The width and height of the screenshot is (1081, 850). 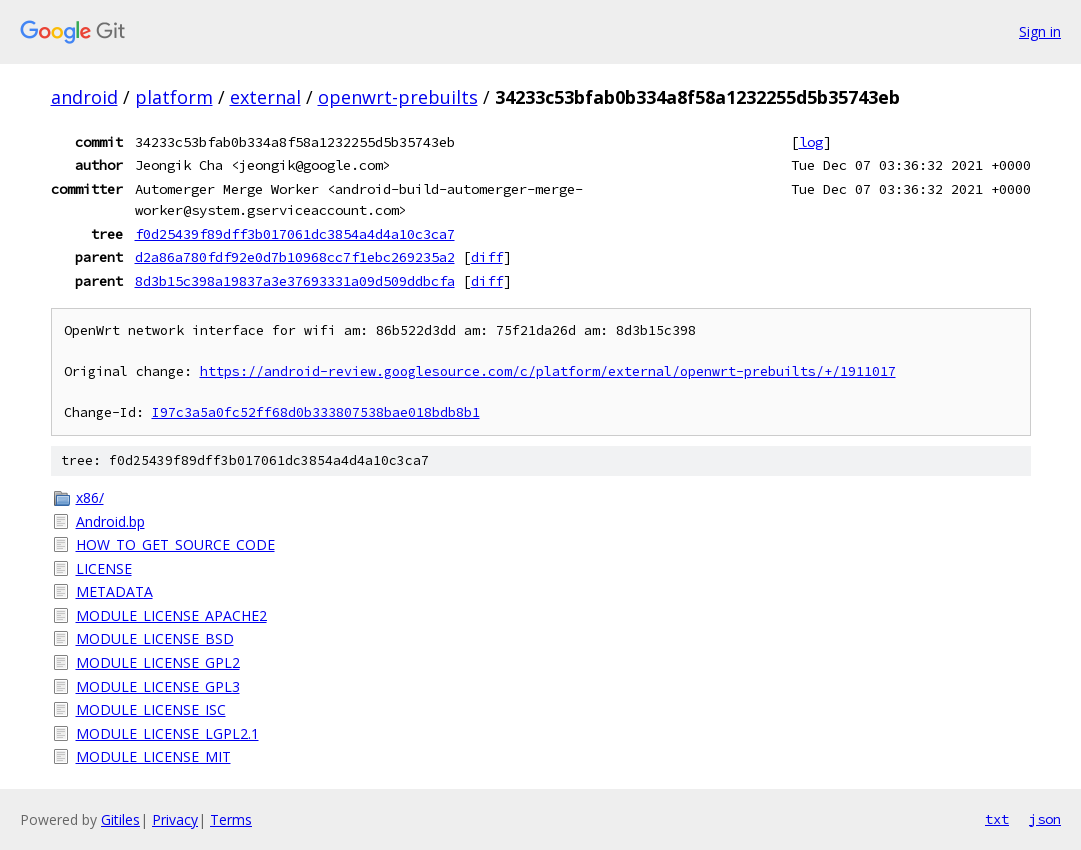 I want to click on Terms, so click(x=231, y=819).